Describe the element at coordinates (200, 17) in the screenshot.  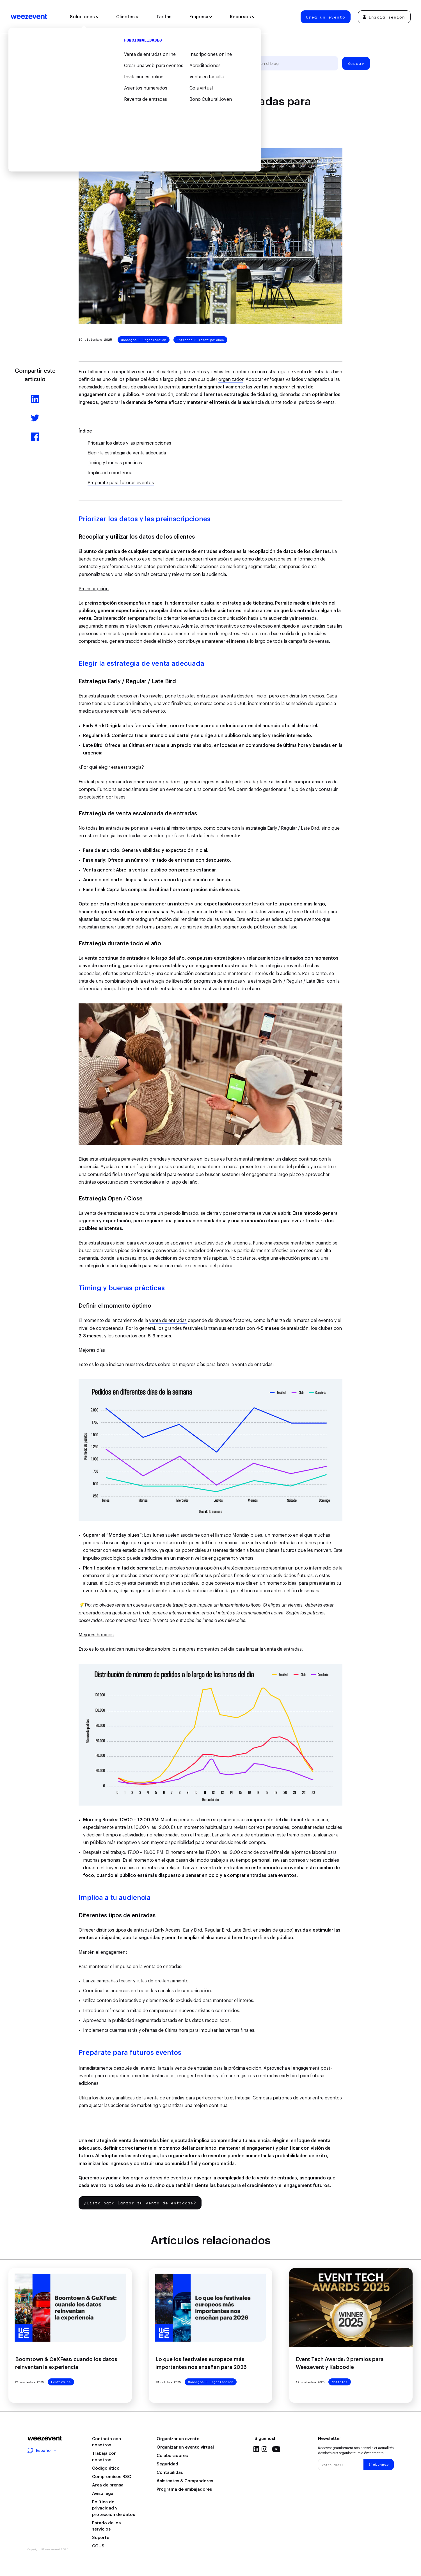
I see `Empresa` at that location.